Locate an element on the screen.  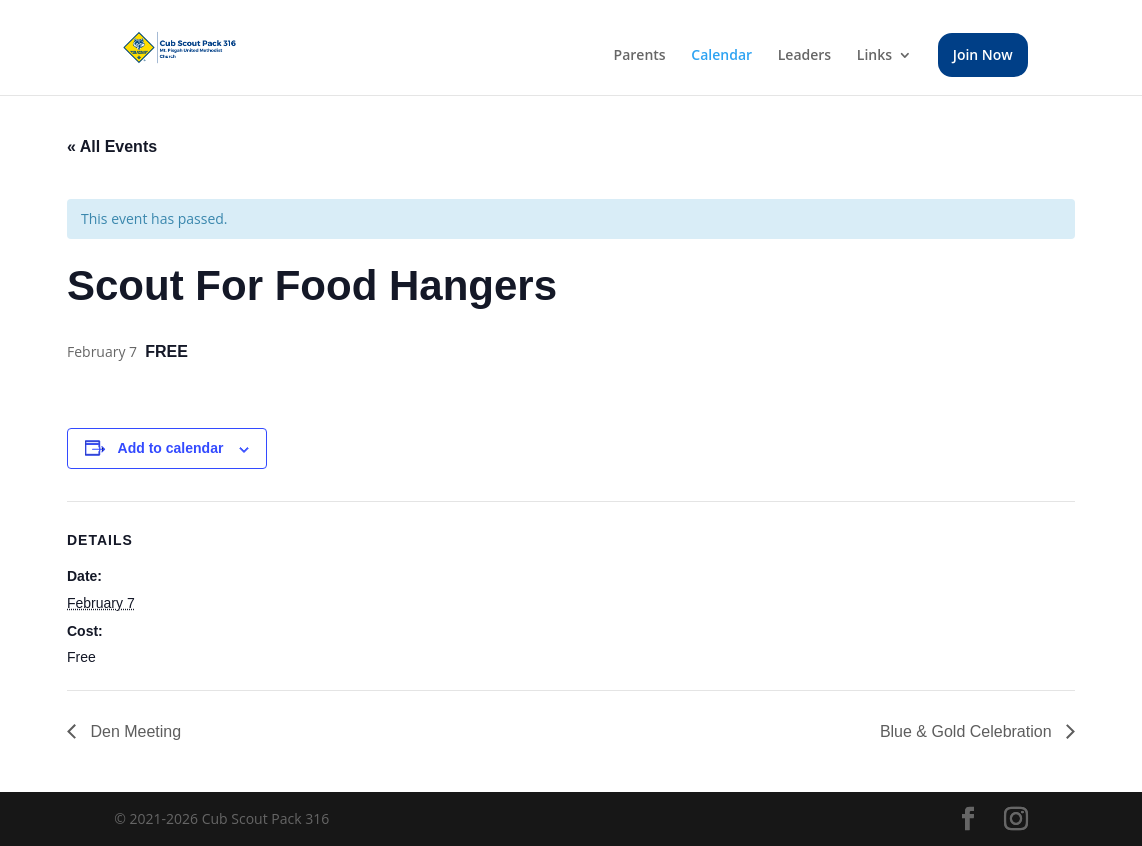
Join Now is located at coordinates (983, 54).